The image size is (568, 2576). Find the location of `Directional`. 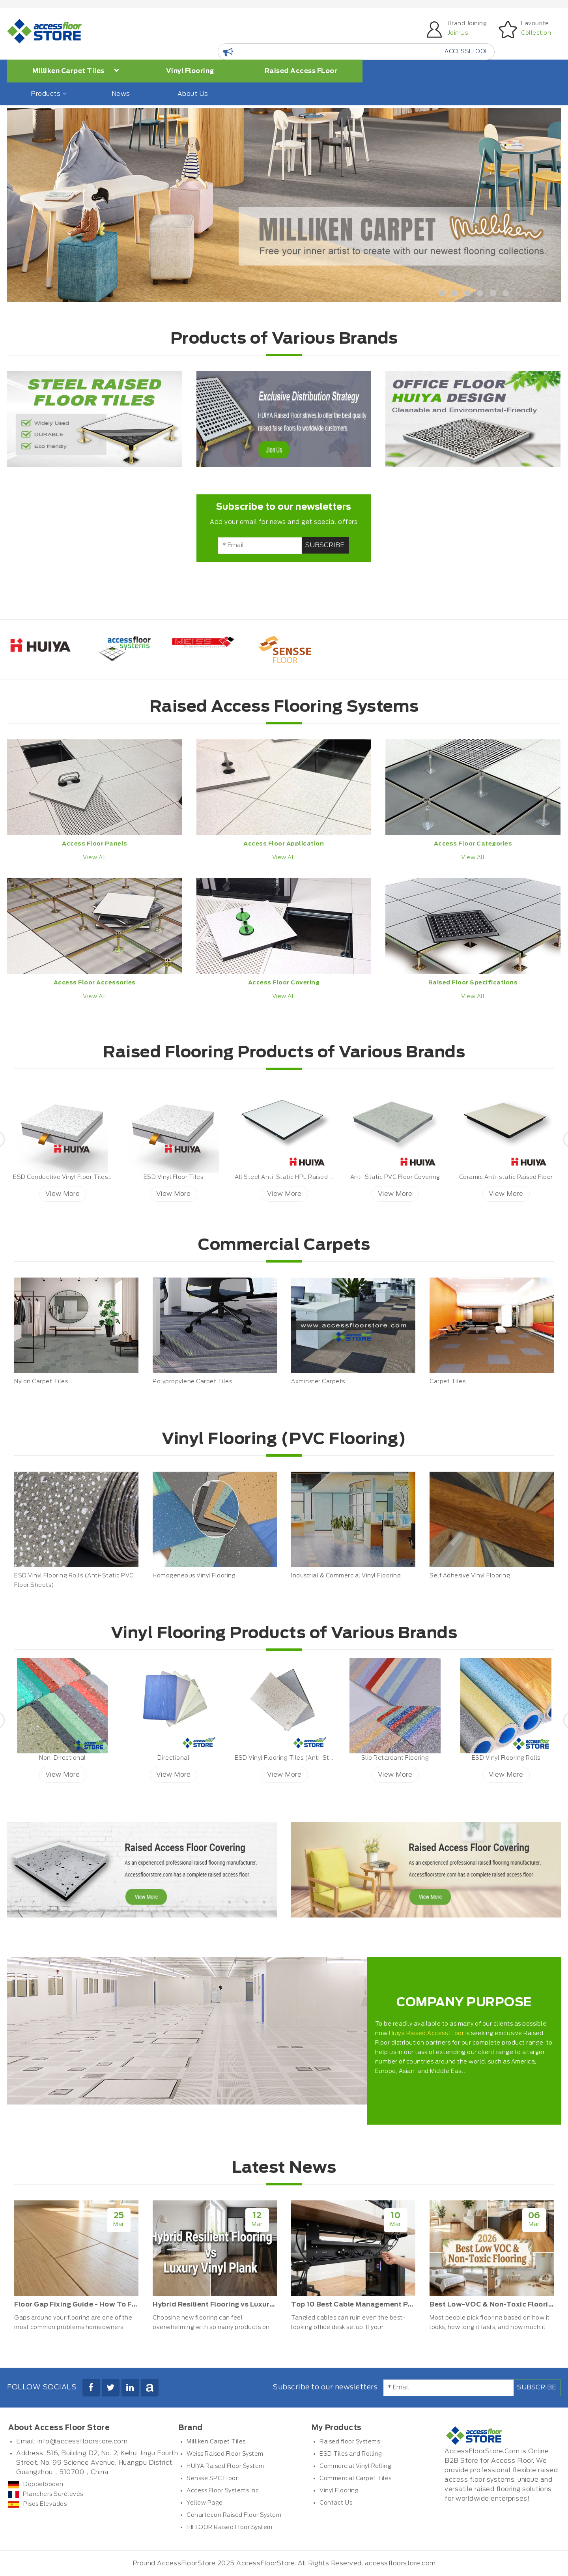

Directional is located at coordinates (173, 1758).